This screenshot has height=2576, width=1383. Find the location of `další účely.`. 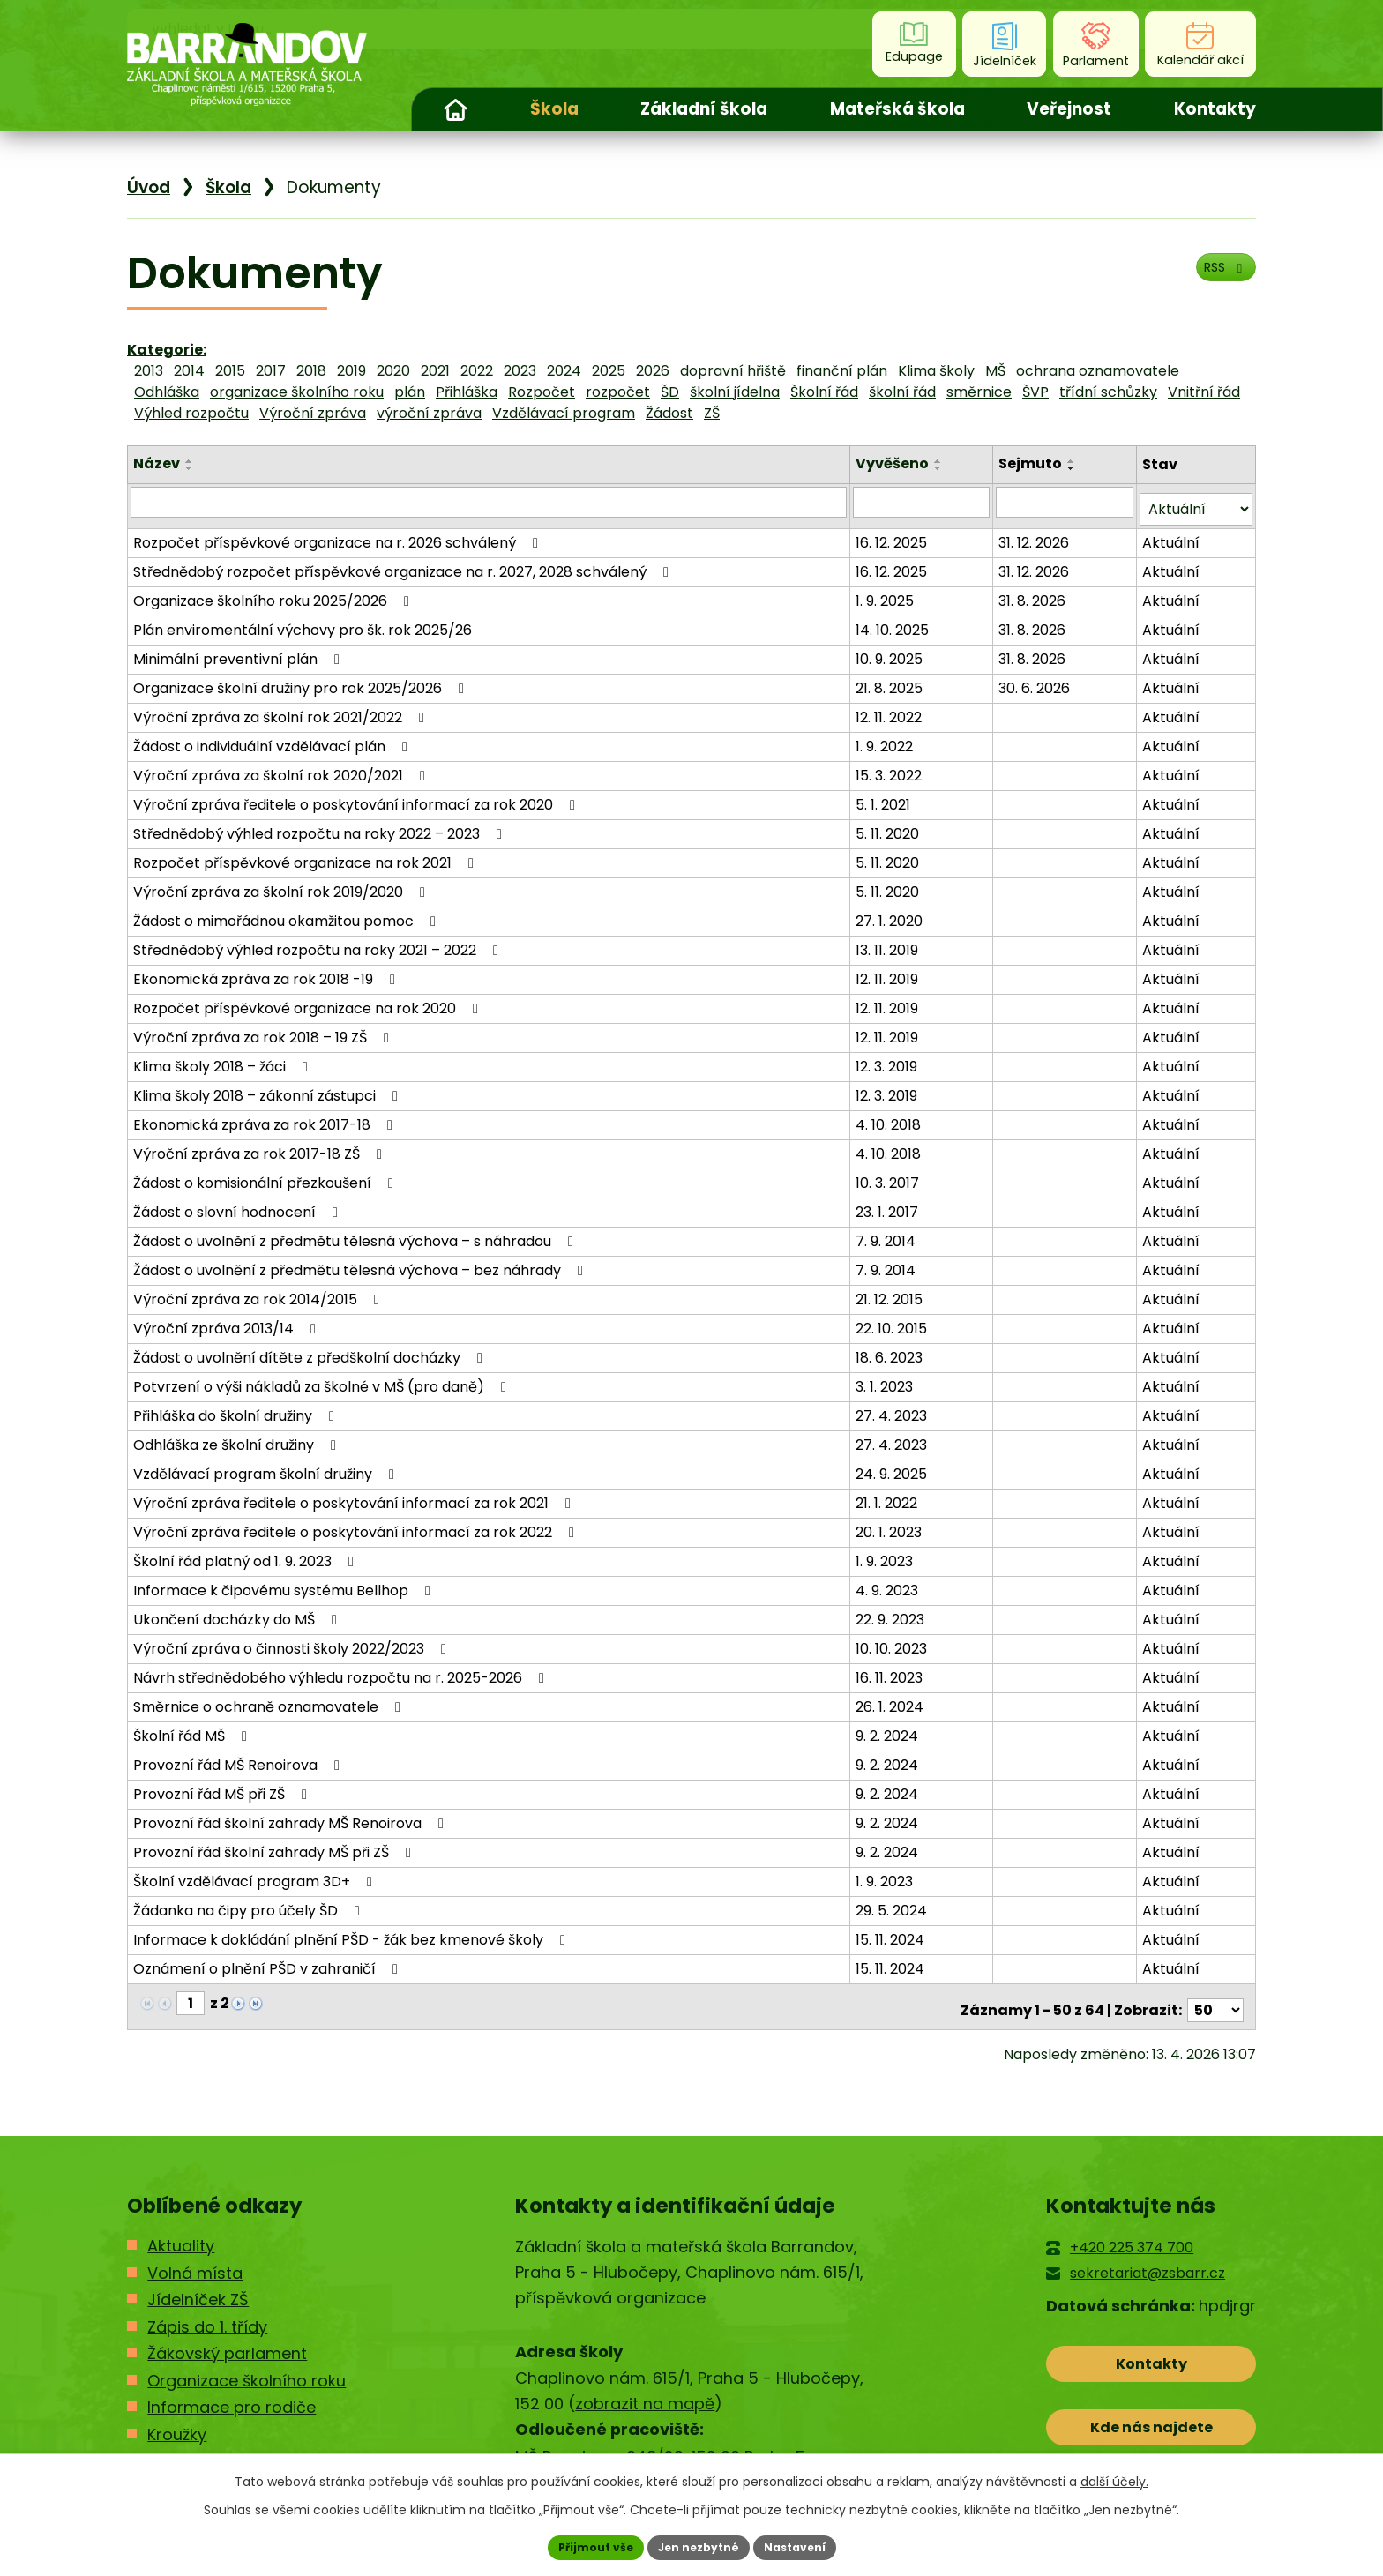

další účely. is located at coordinates (1114, 2477).